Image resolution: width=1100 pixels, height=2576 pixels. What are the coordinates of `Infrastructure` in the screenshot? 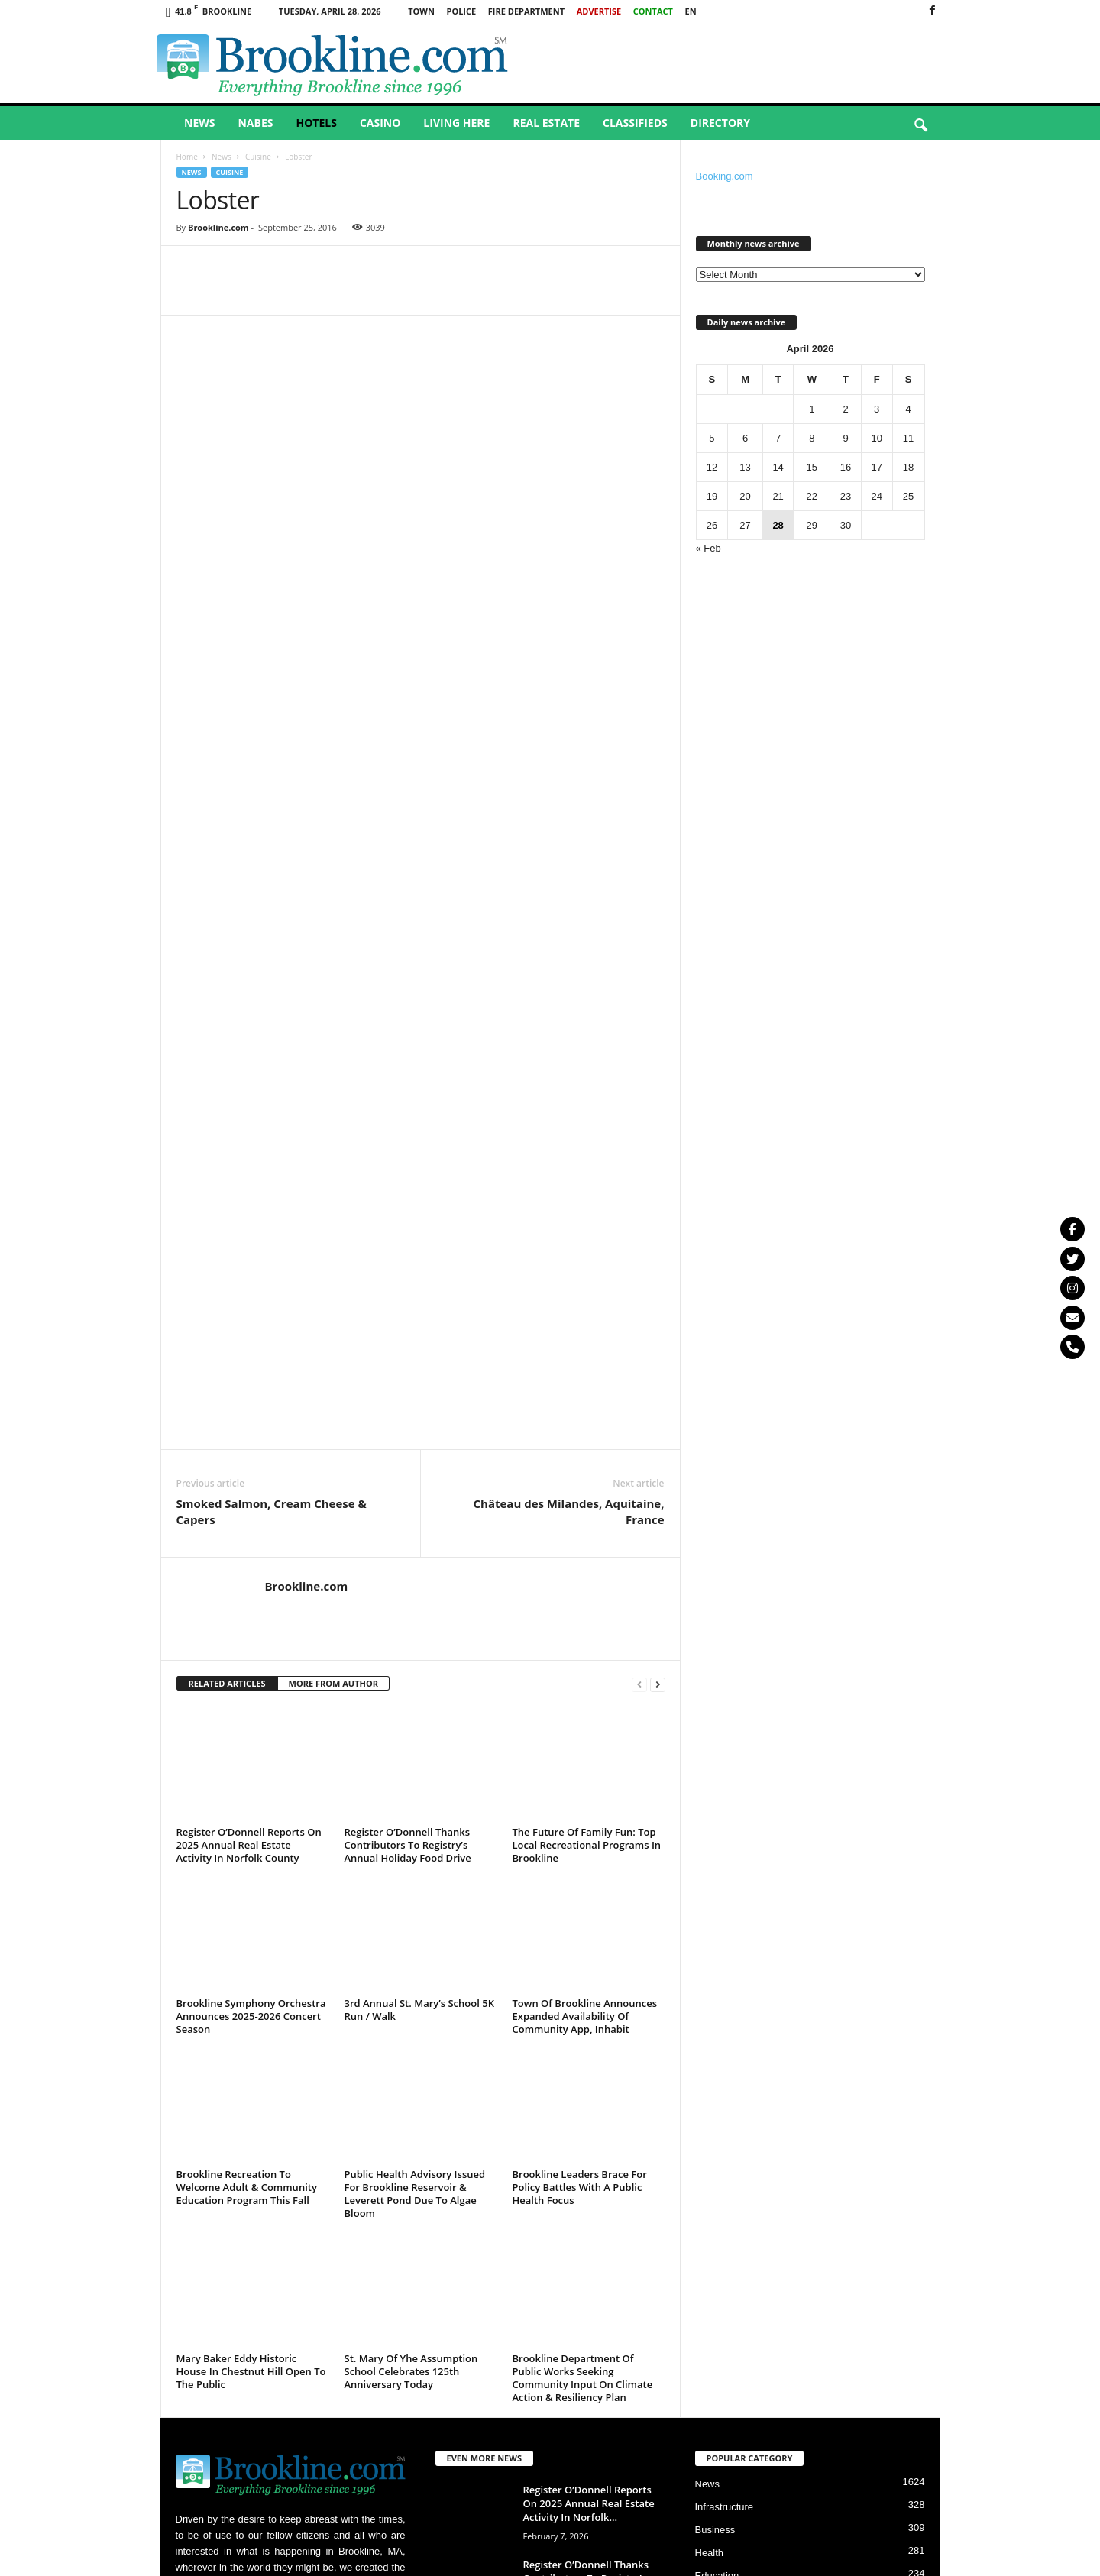 It's located at (724, 2190).